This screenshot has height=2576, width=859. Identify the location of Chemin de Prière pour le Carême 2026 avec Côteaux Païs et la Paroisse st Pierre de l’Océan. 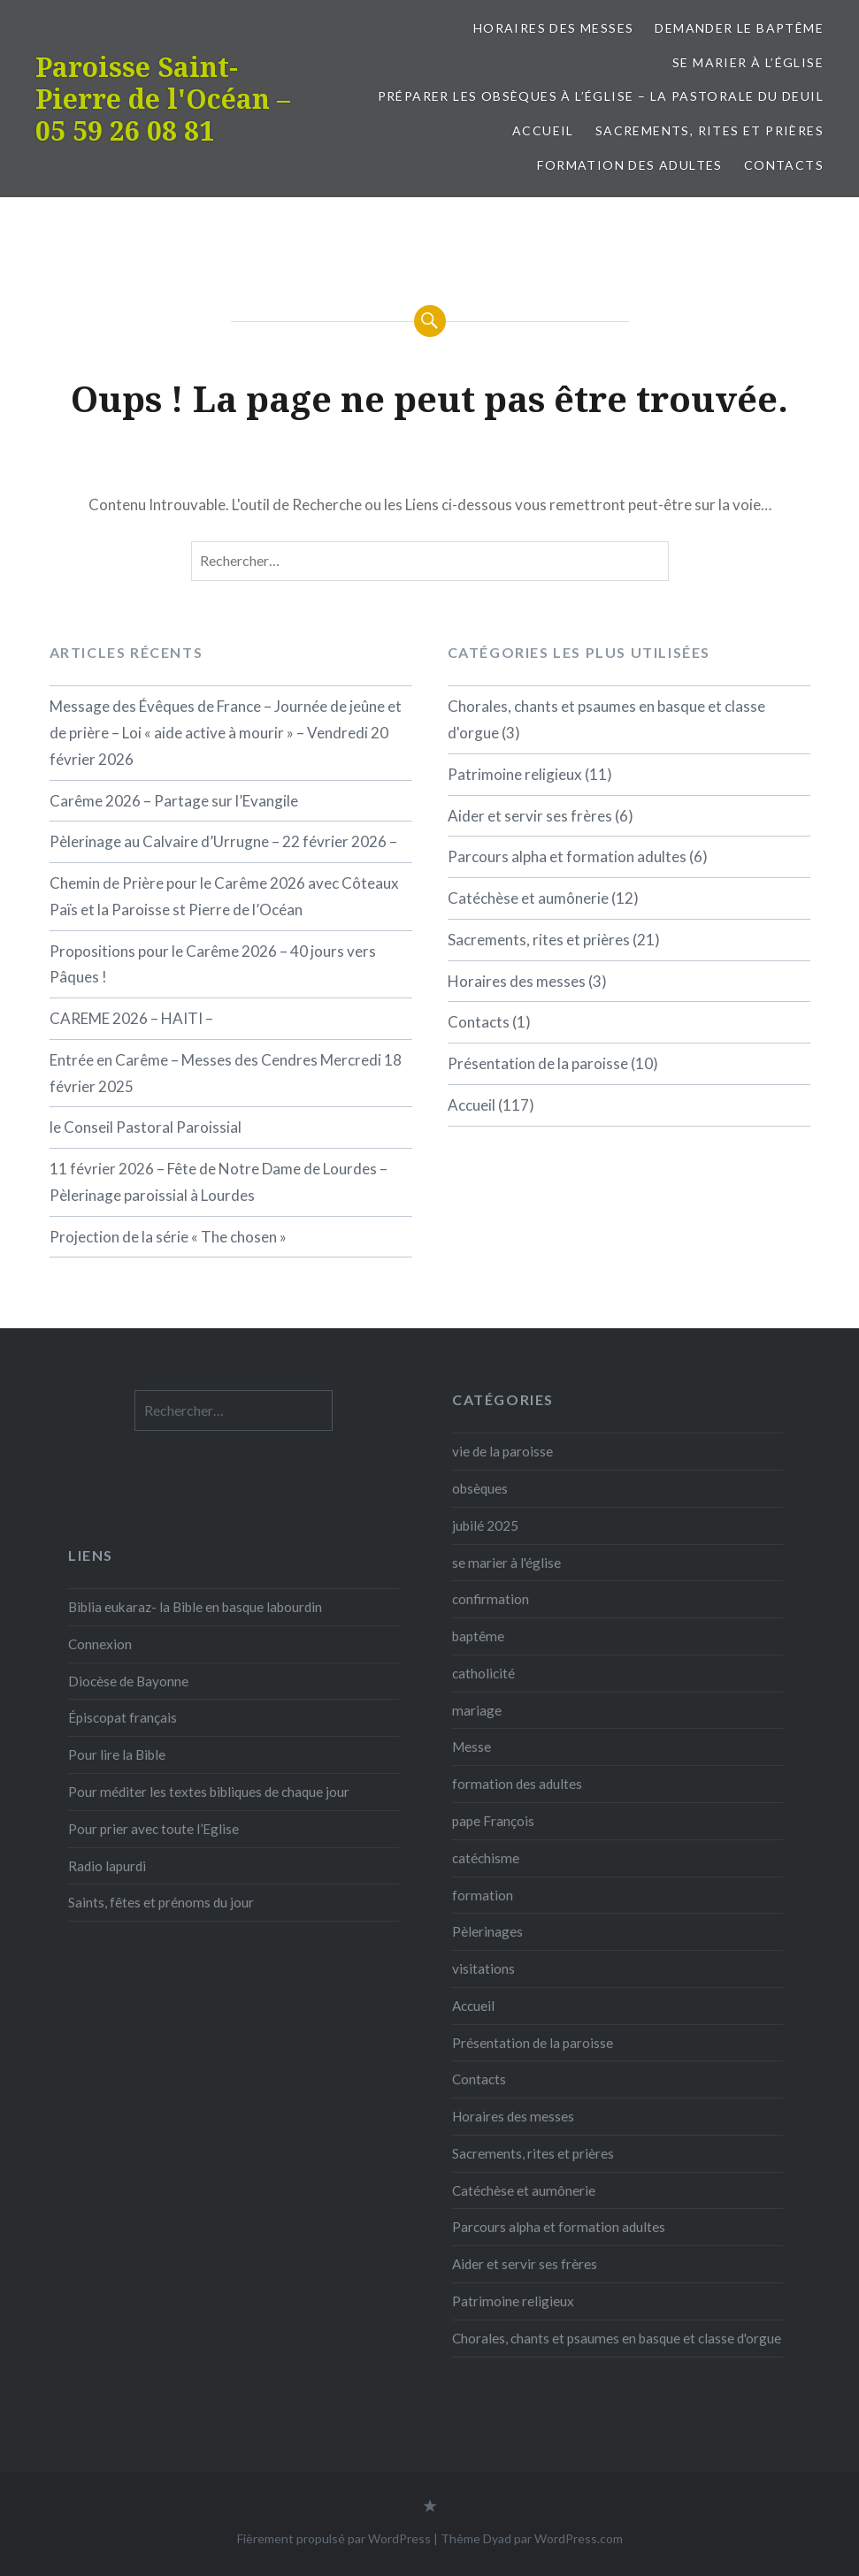
(224, 896).